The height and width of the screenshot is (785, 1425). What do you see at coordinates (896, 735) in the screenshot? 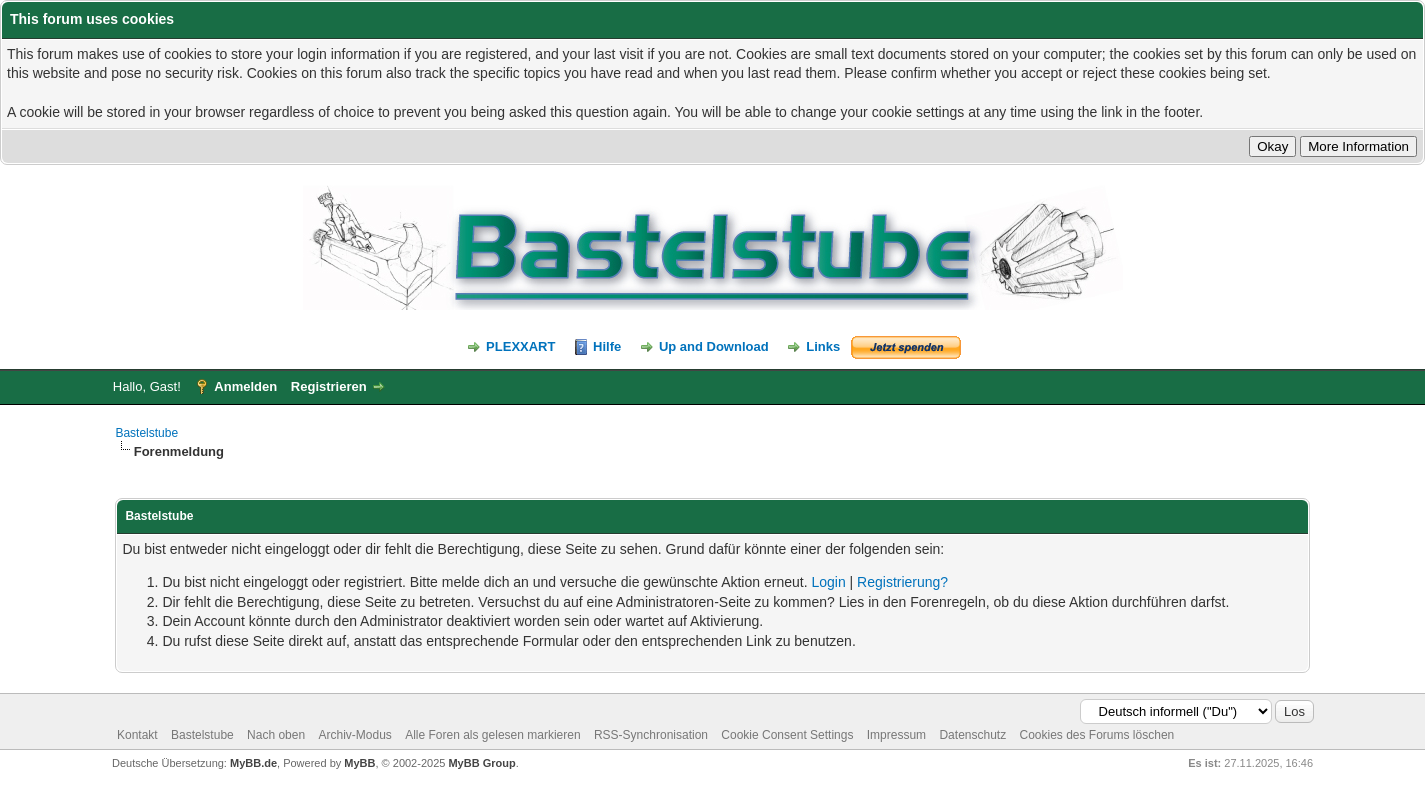
I see `Impressum` at bounding box center [896, 735].